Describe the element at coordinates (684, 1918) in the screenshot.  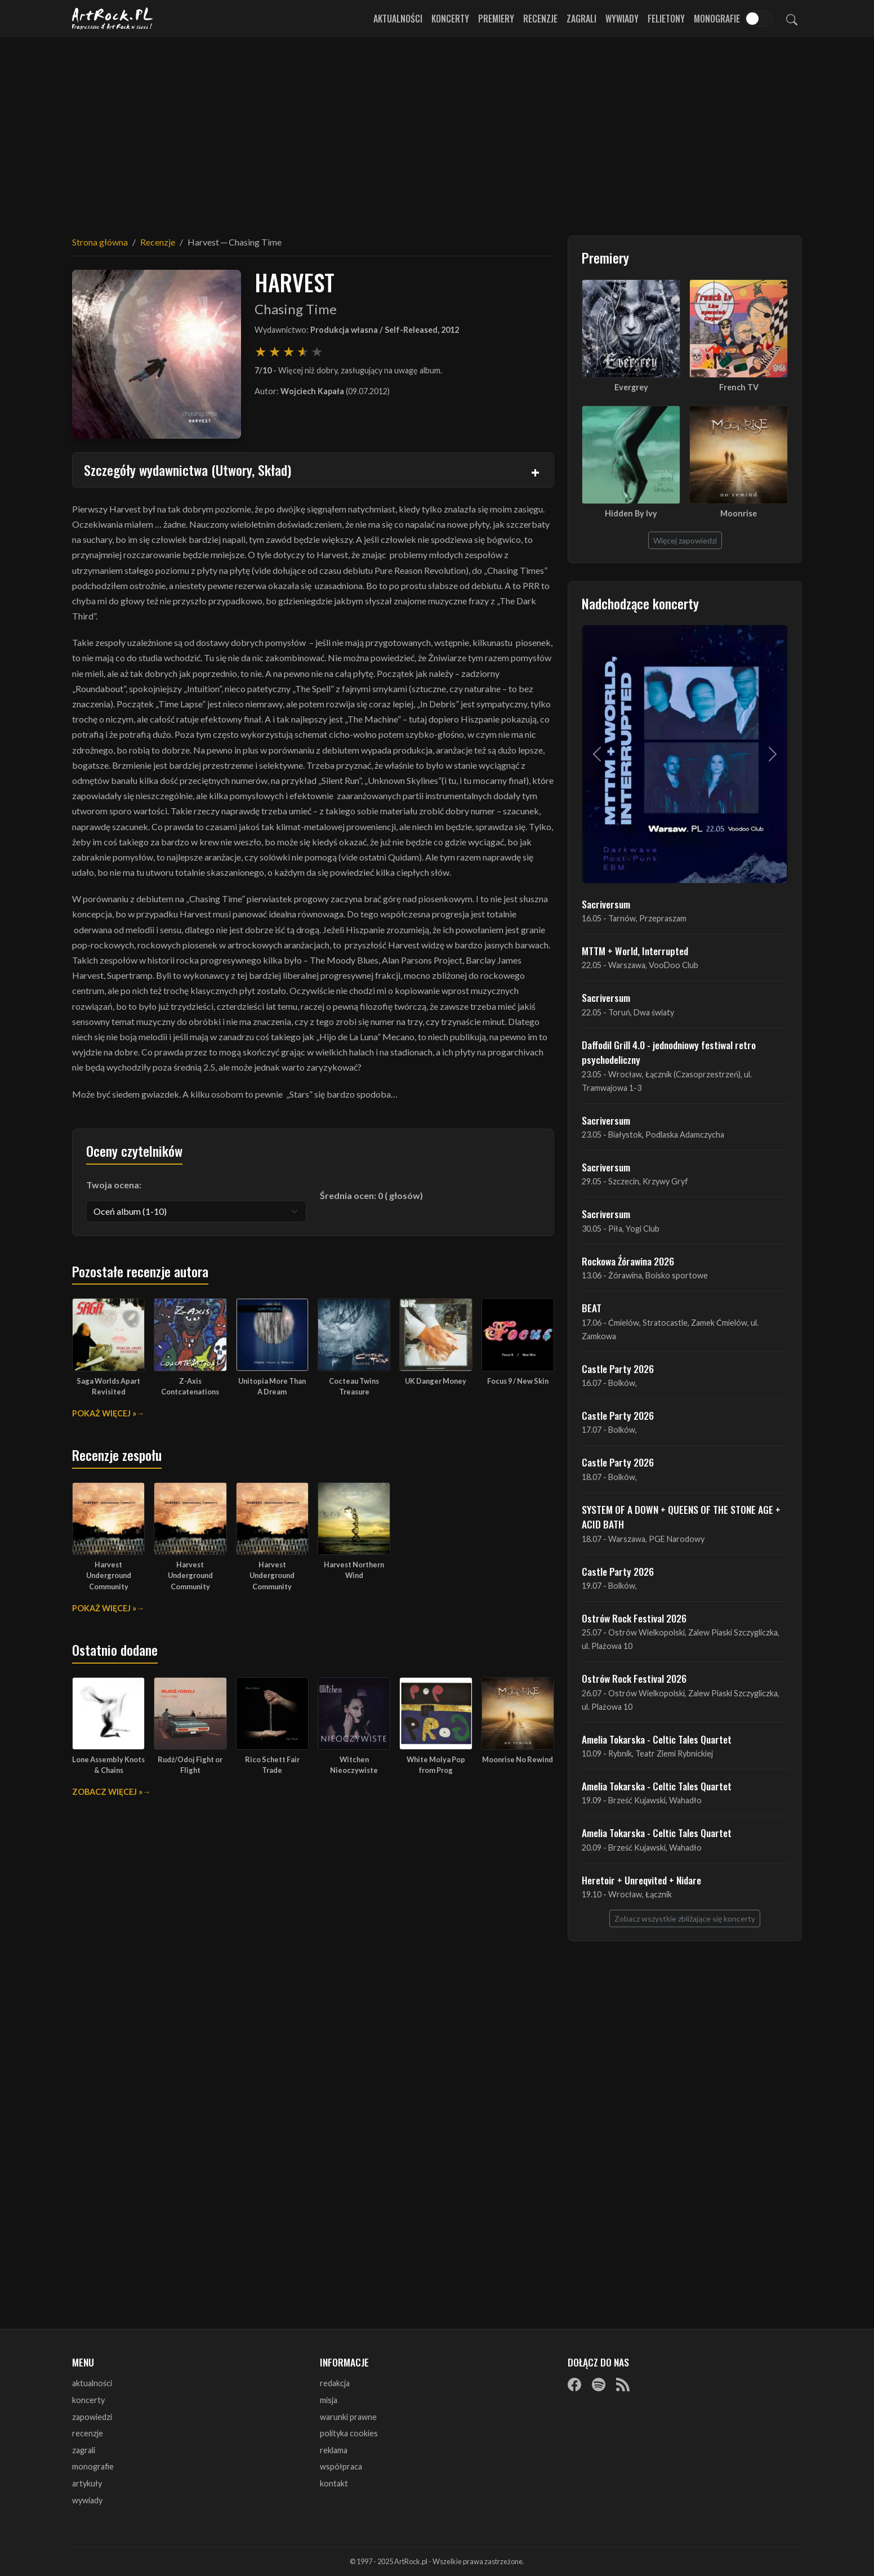
I see `Zobacz wszystkie zbliżające się koncerty` at that location.